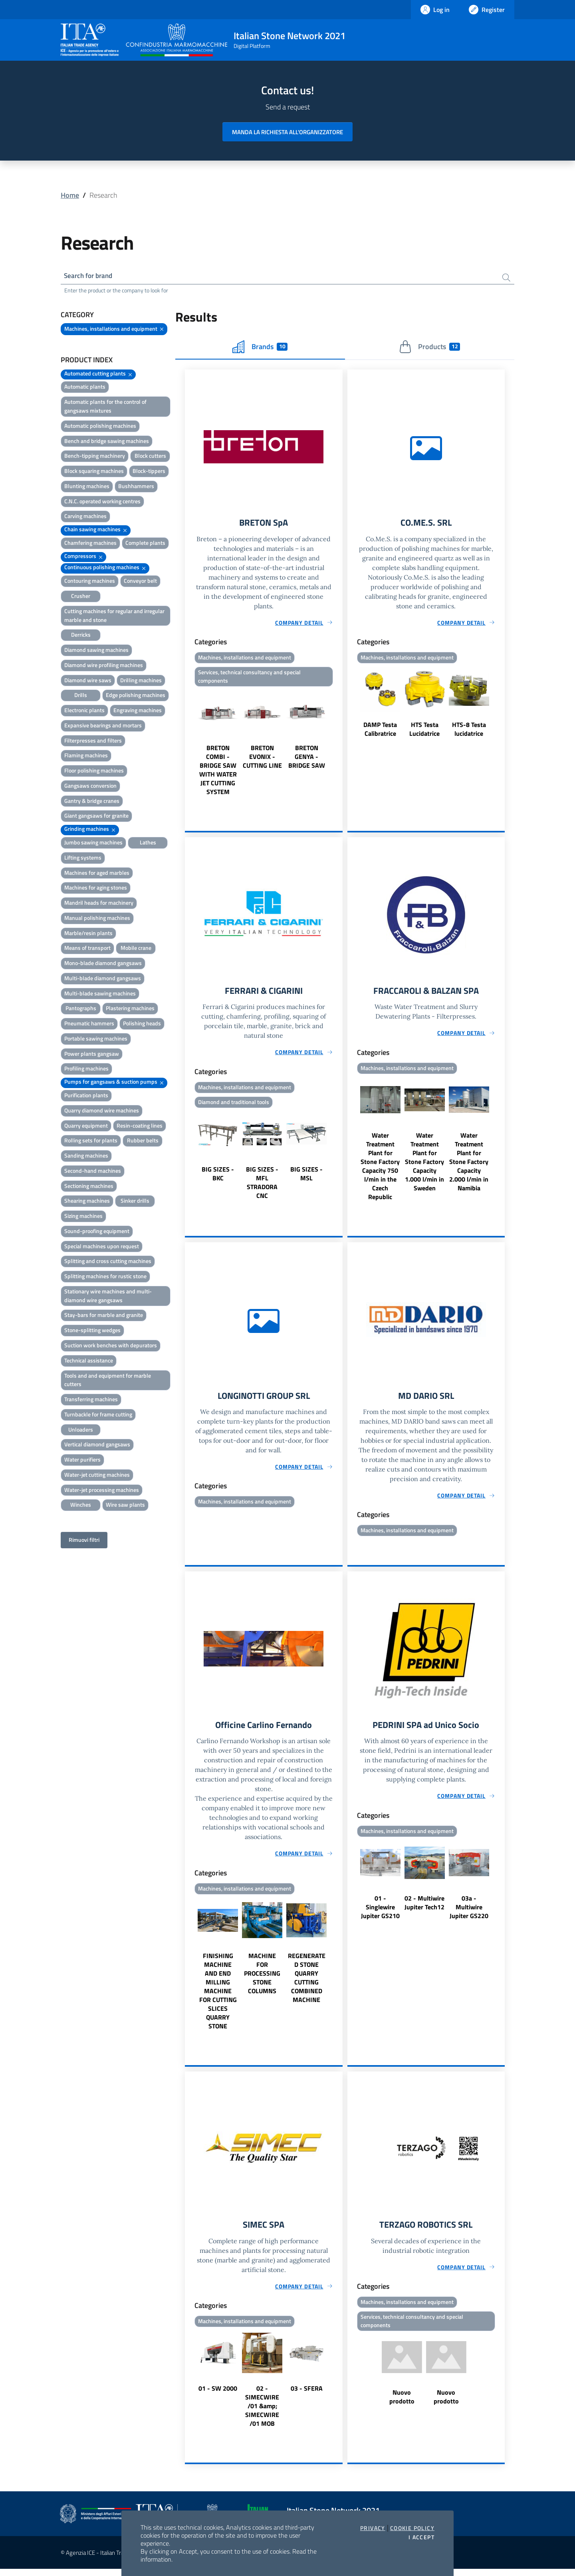 This screenshot has height=2576, width=575. I want to click on Means of transport, so click(87, 949).